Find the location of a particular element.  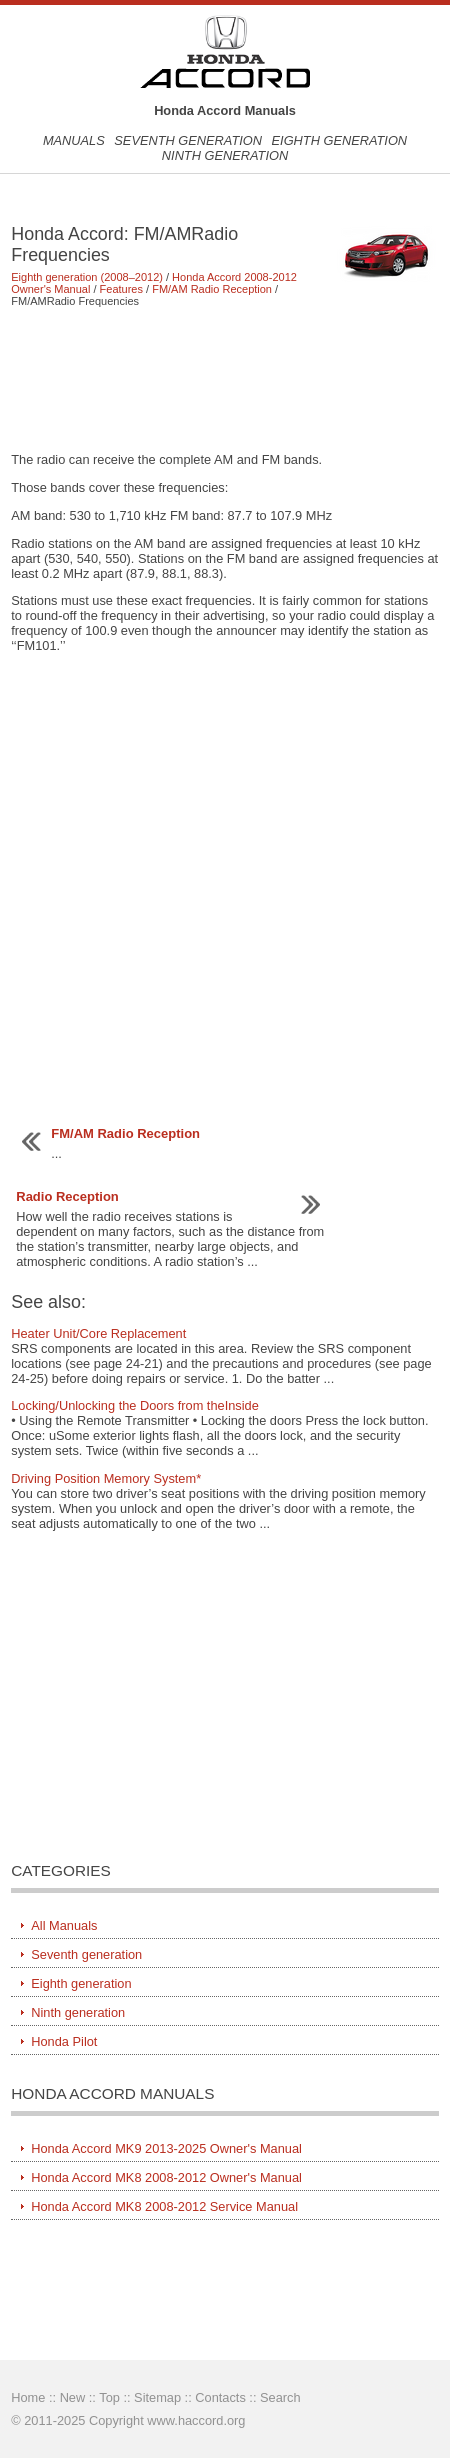

FM/AM Radio Reception is located at coordinates (212, 289).